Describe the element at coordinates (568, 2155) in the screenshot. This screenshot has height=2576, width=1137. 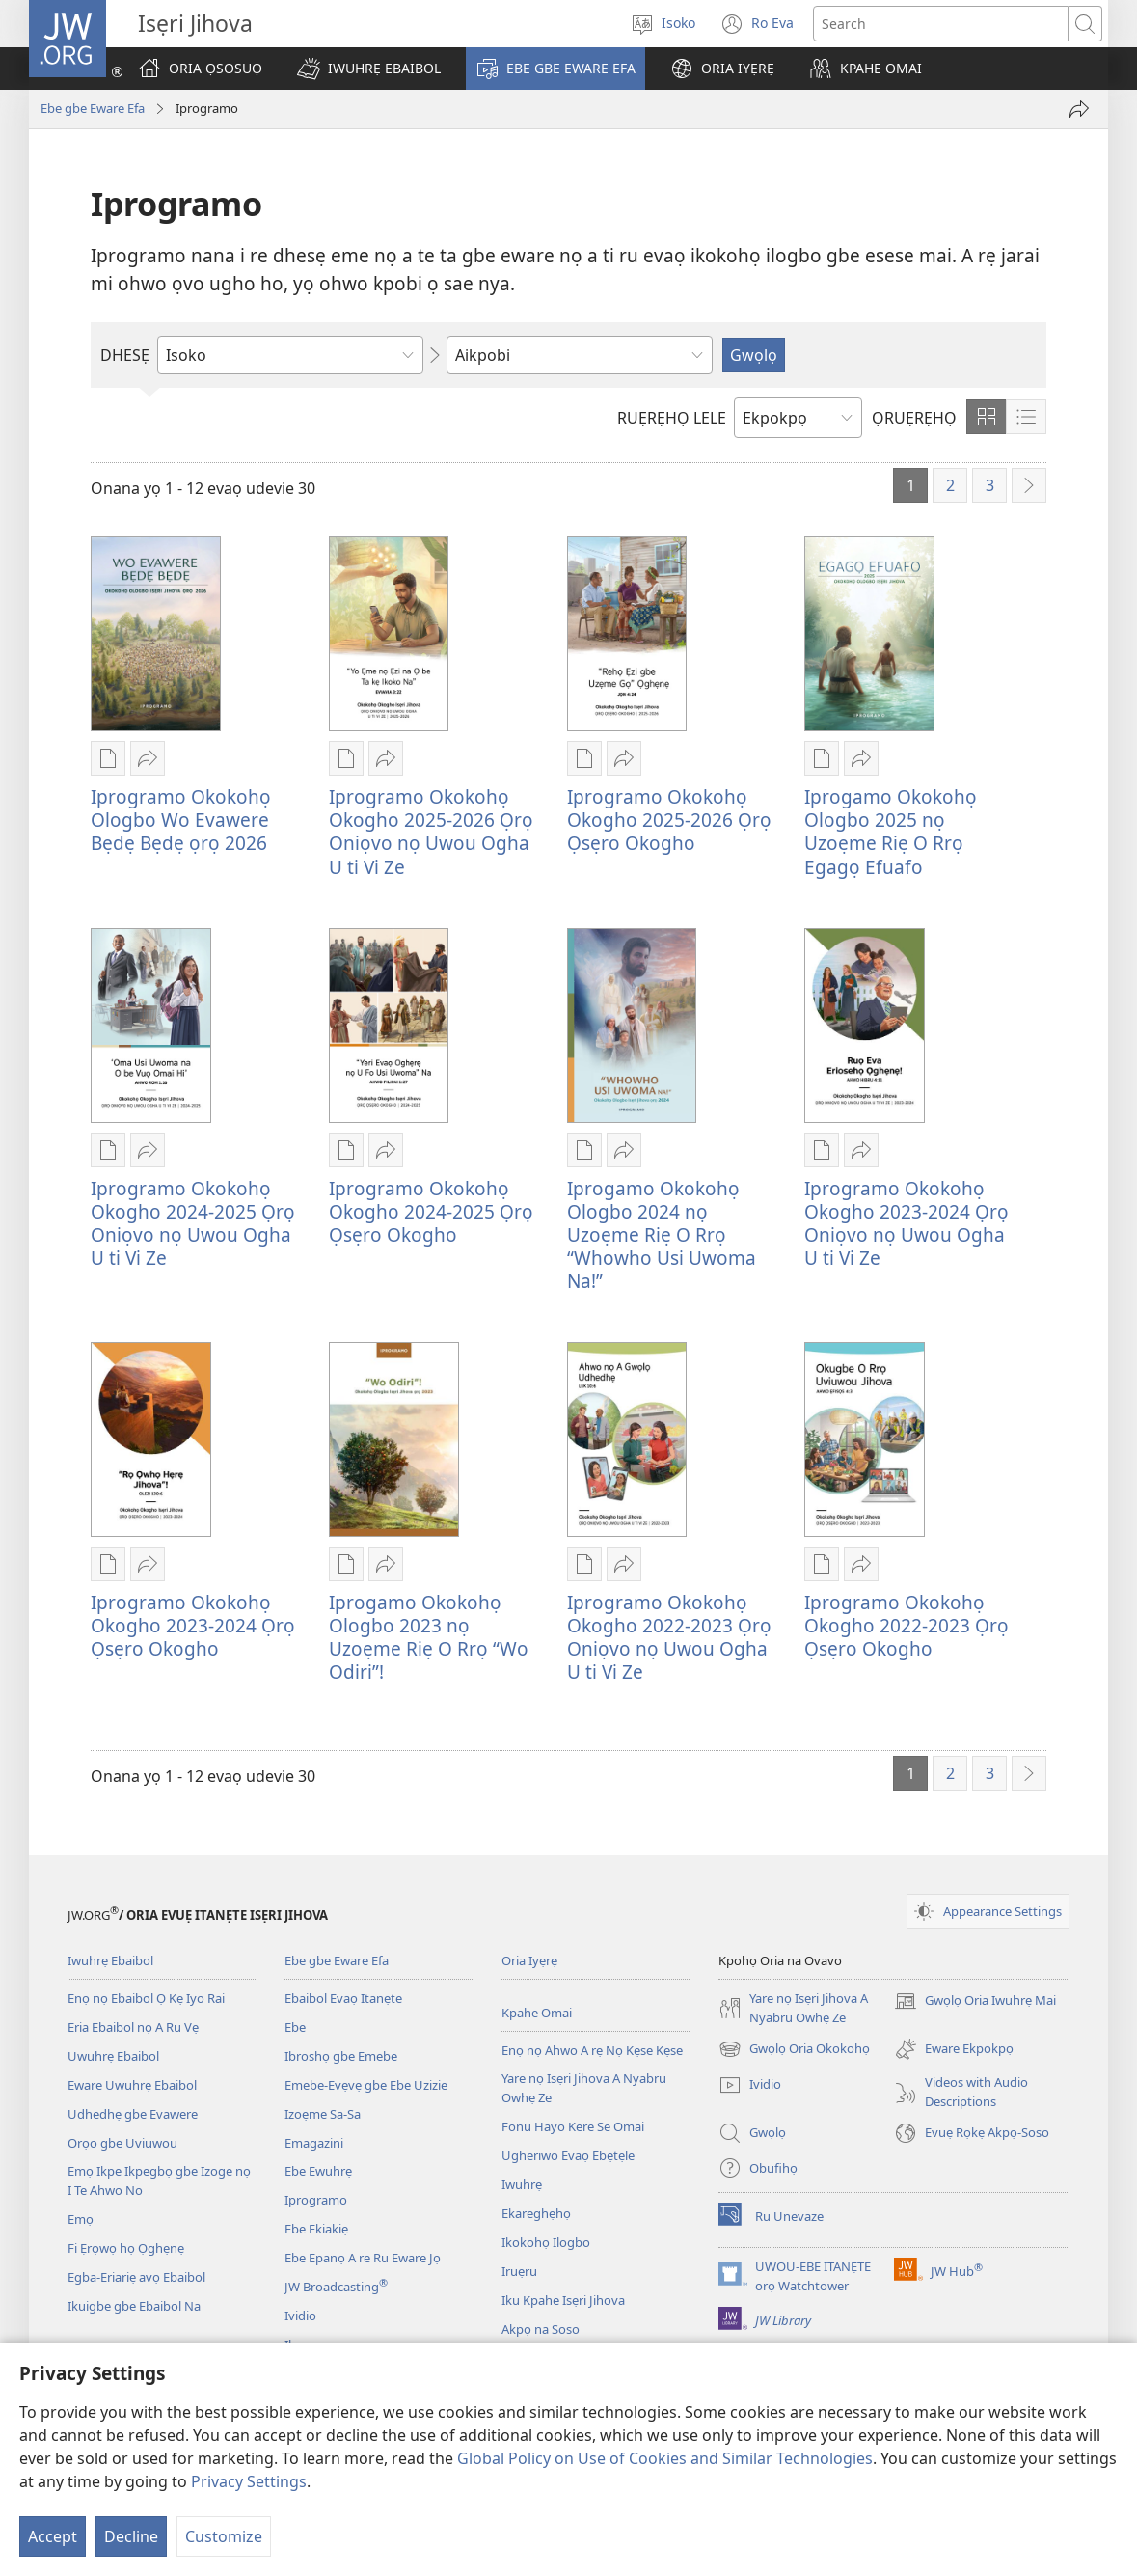
I see `Ugheriwo Evaọ Ebẹtẹle` at that location.